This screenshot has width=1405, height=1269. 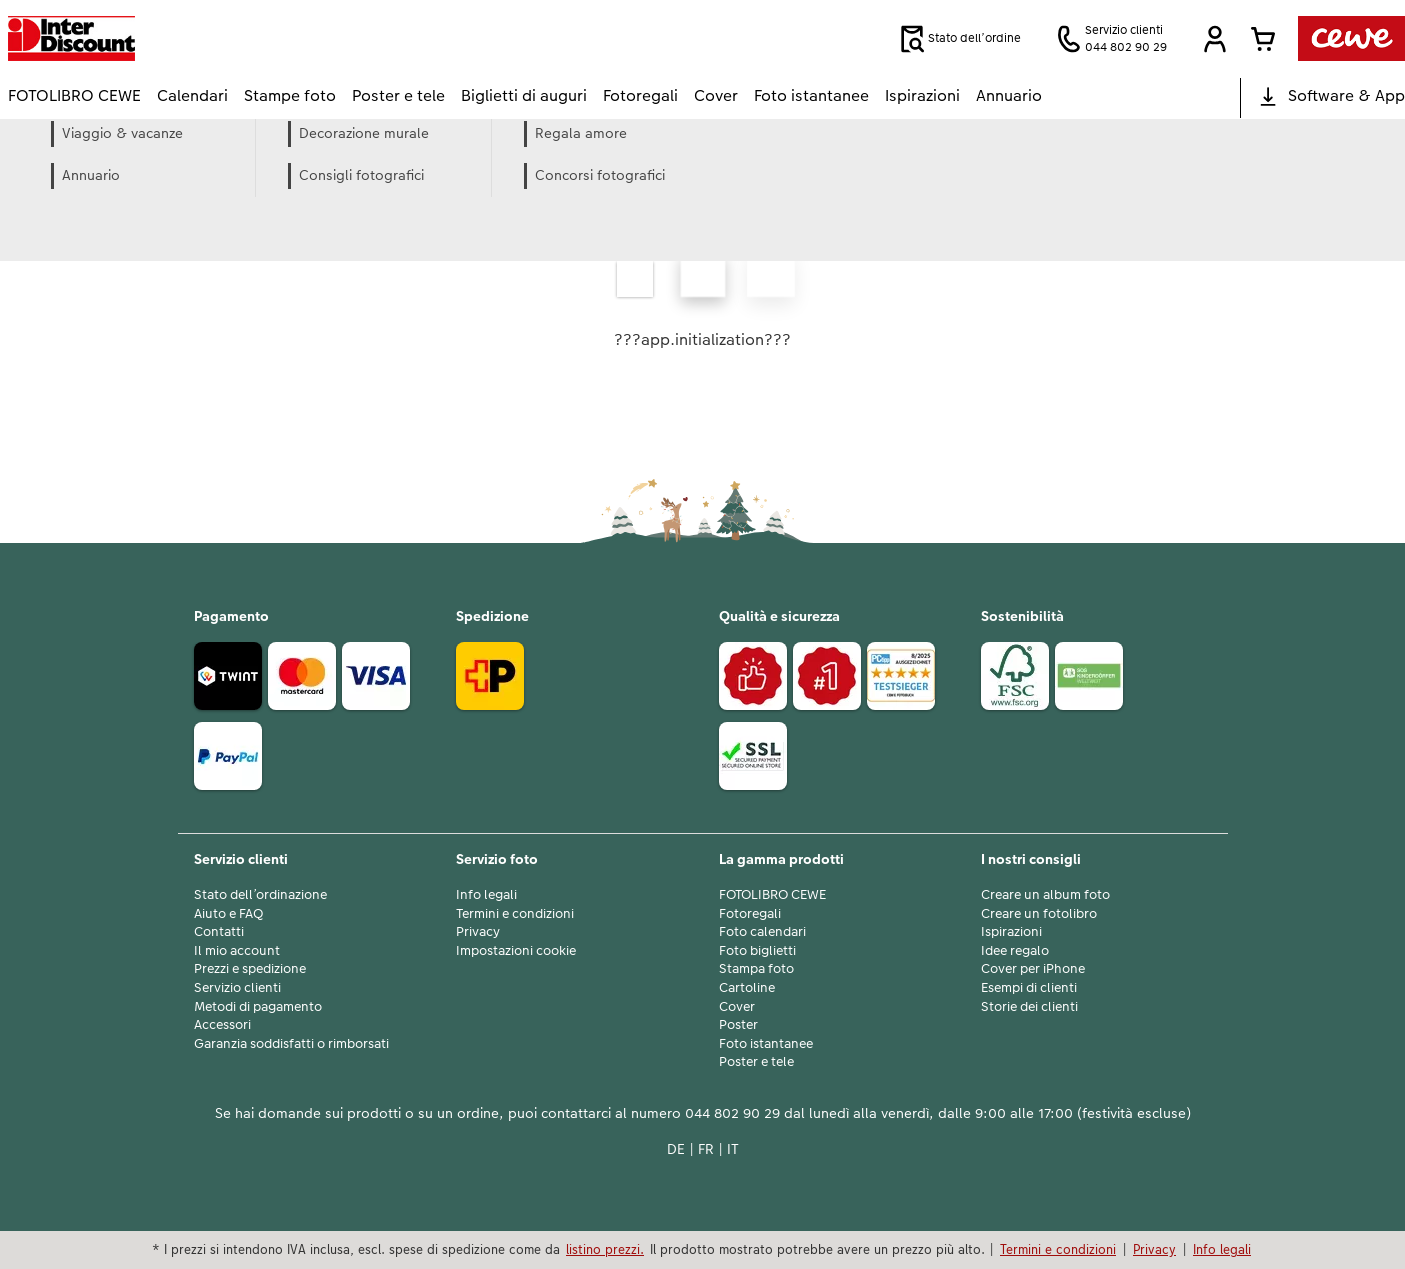 I want to click on DE, so click(x=676, y=1149).